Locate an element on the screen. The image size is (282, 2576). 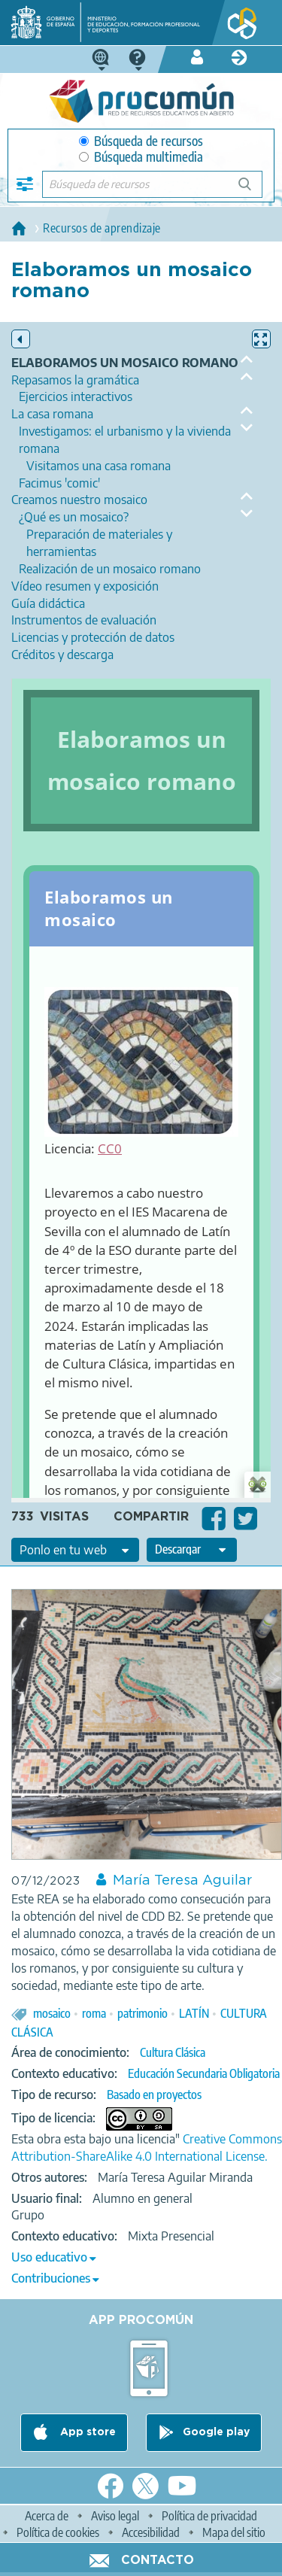
Búsqueda de recursos is located at coordinates (141, 141).